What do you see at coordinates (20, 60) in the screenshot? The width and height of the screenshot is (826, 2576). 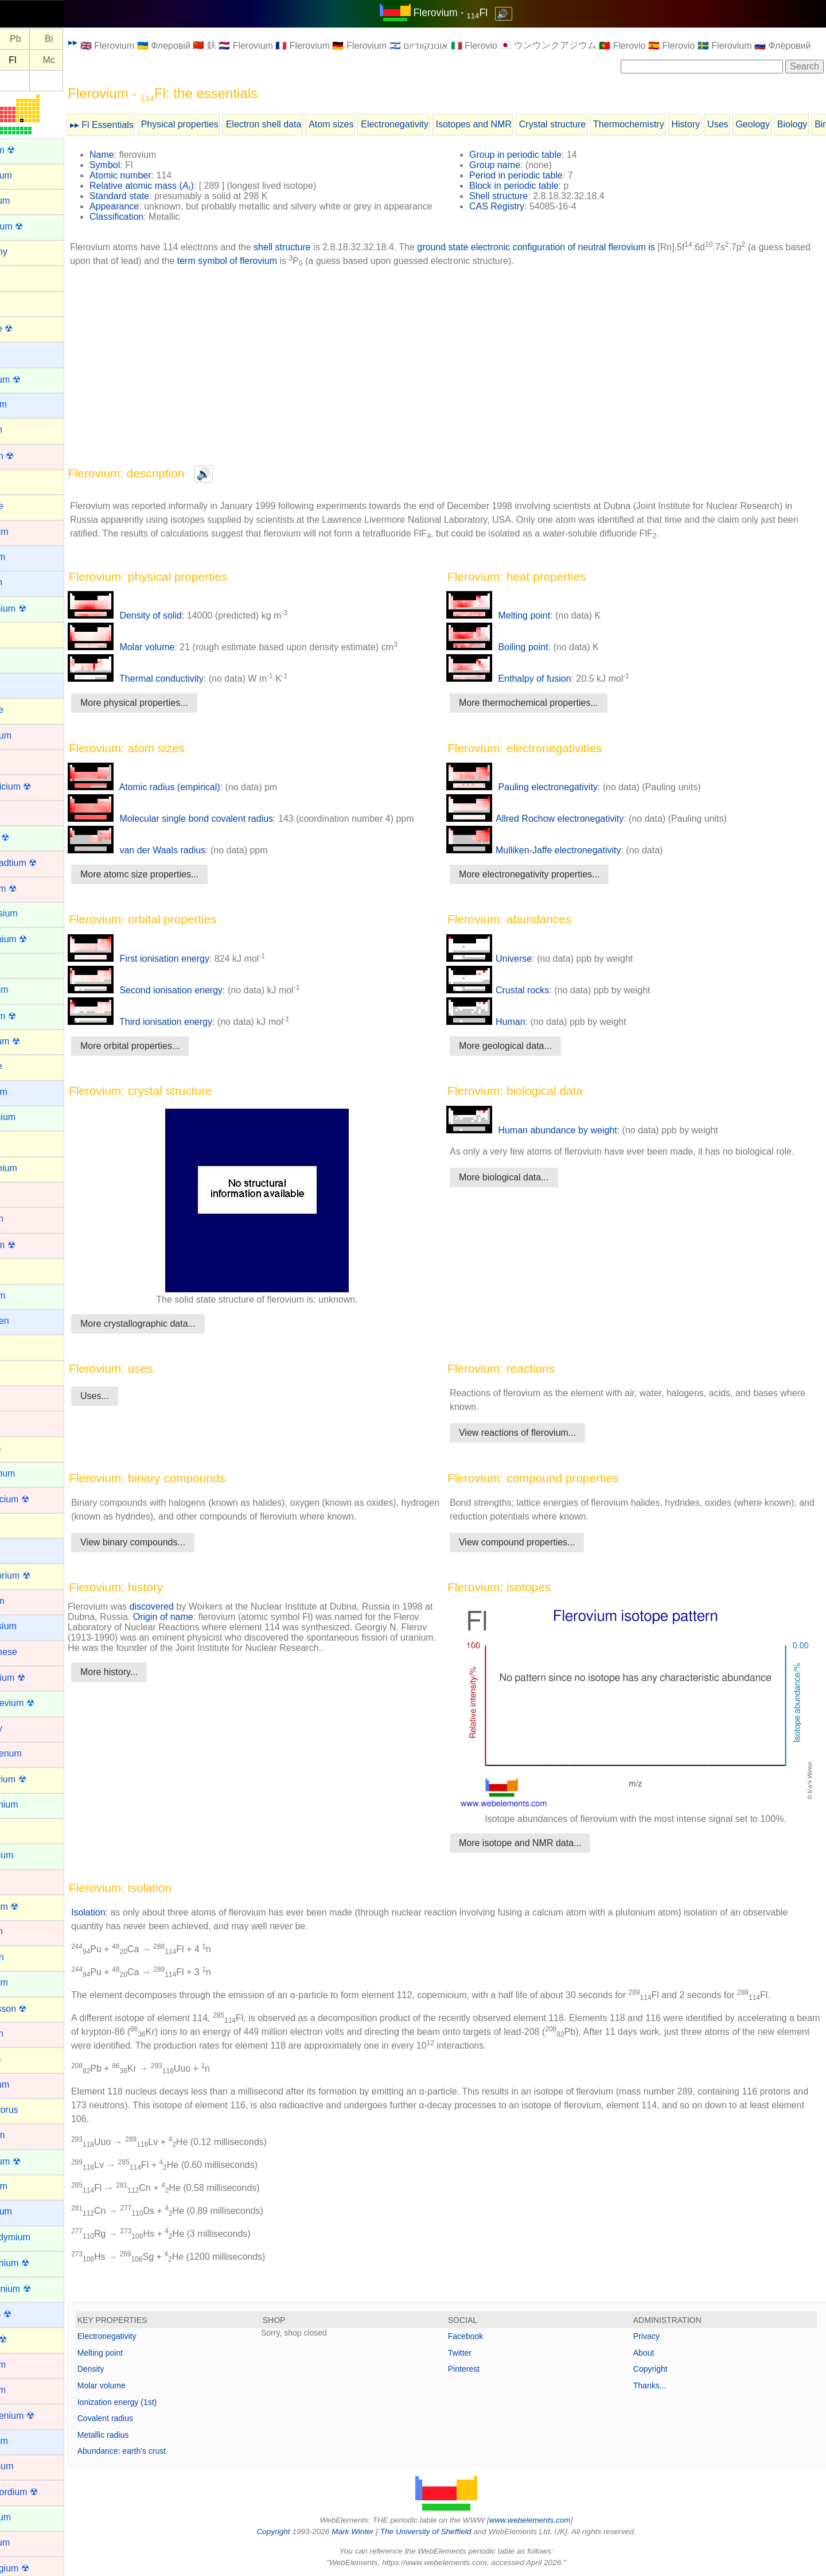 I see `Nh` at bounding box center [20, 60].